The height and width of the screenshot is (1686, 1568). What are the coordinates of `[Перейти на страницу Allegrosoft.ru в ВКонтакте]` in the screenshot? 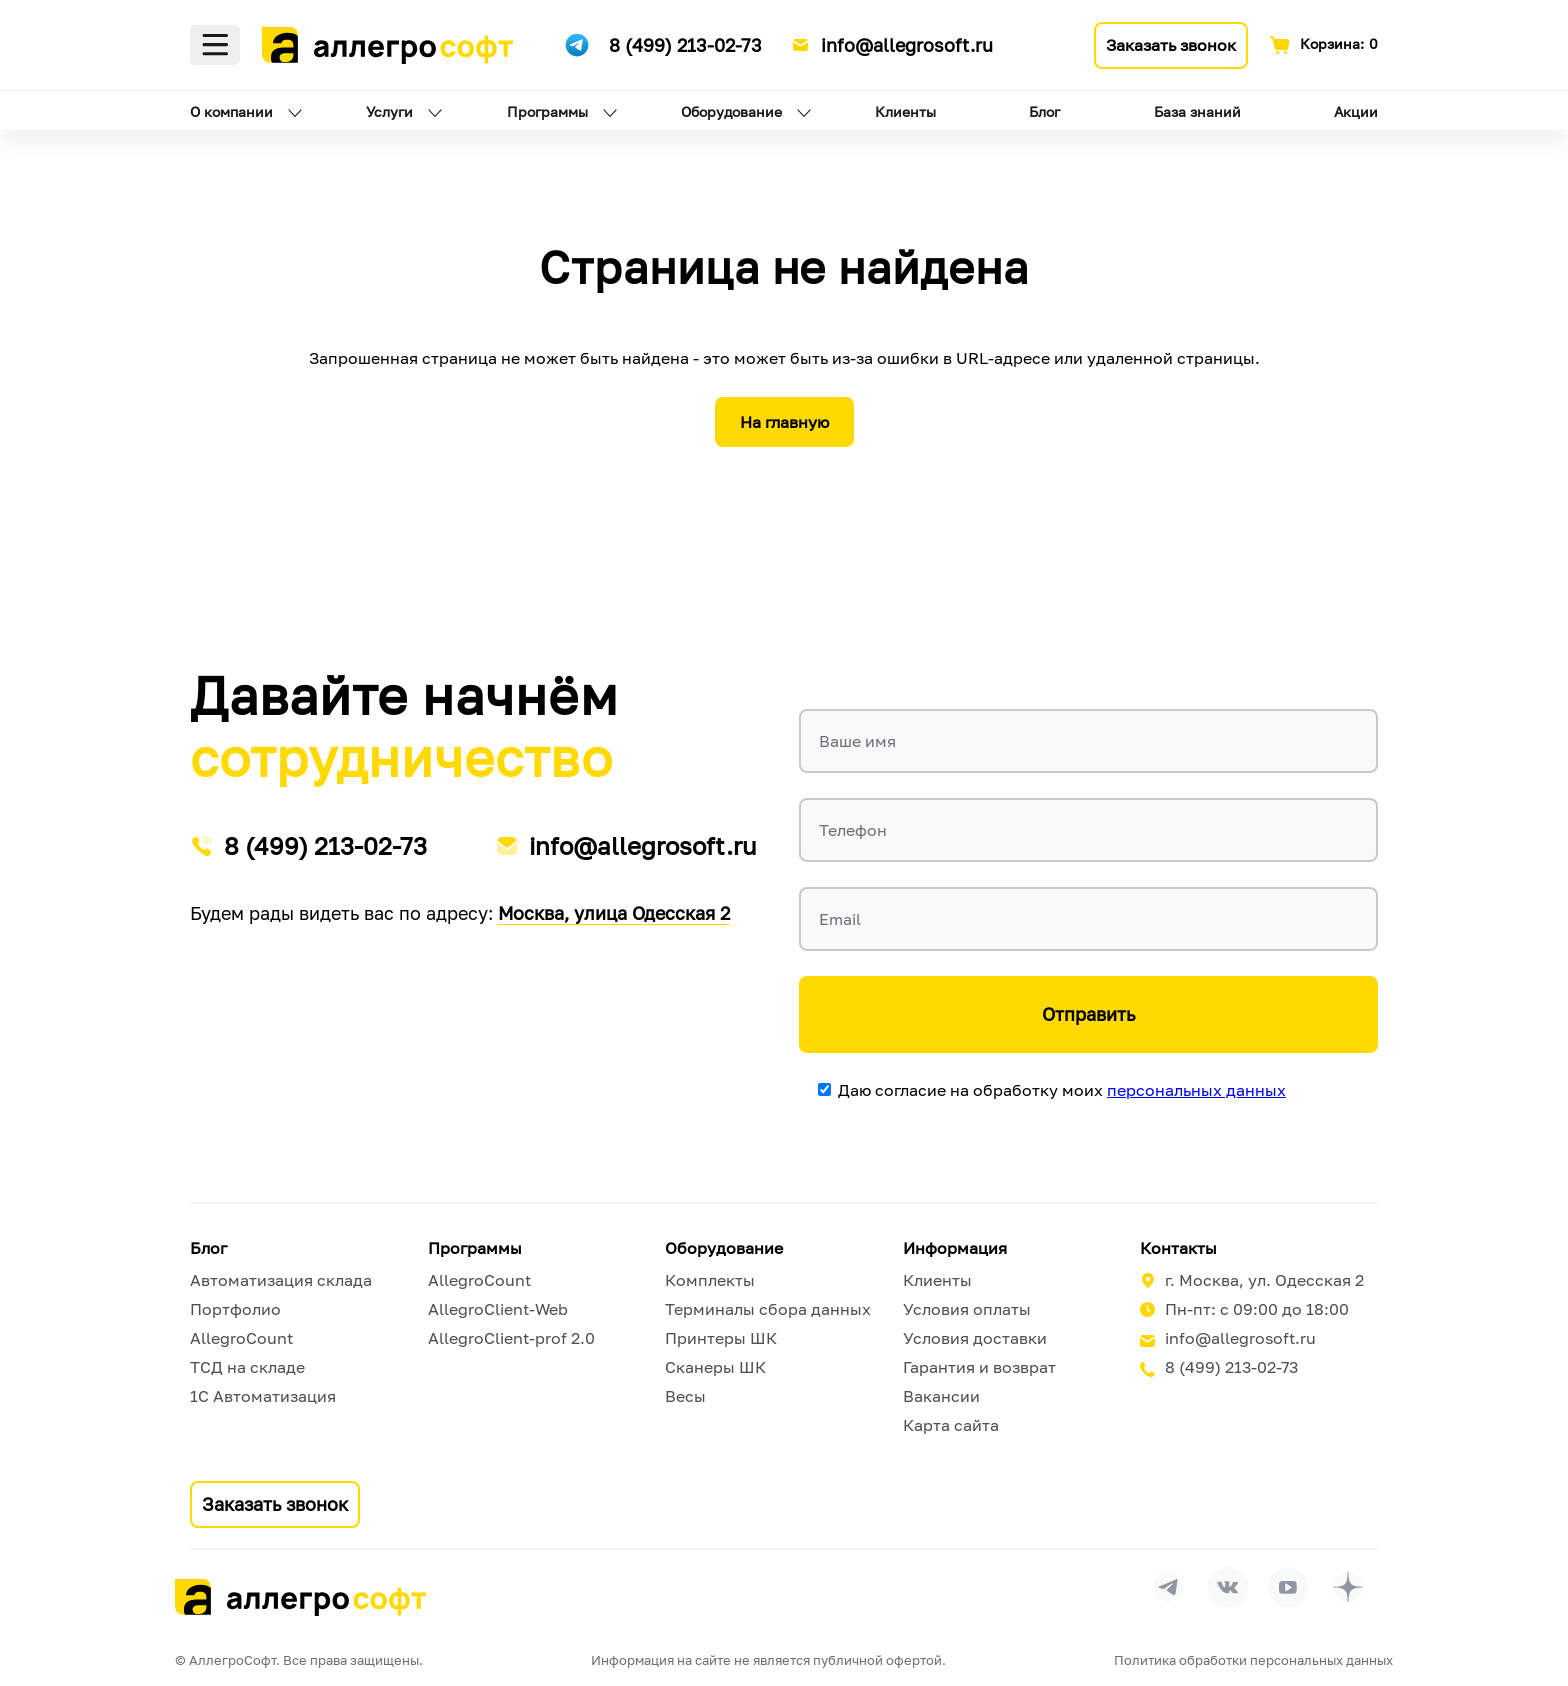 It's located at (1228, 1587).